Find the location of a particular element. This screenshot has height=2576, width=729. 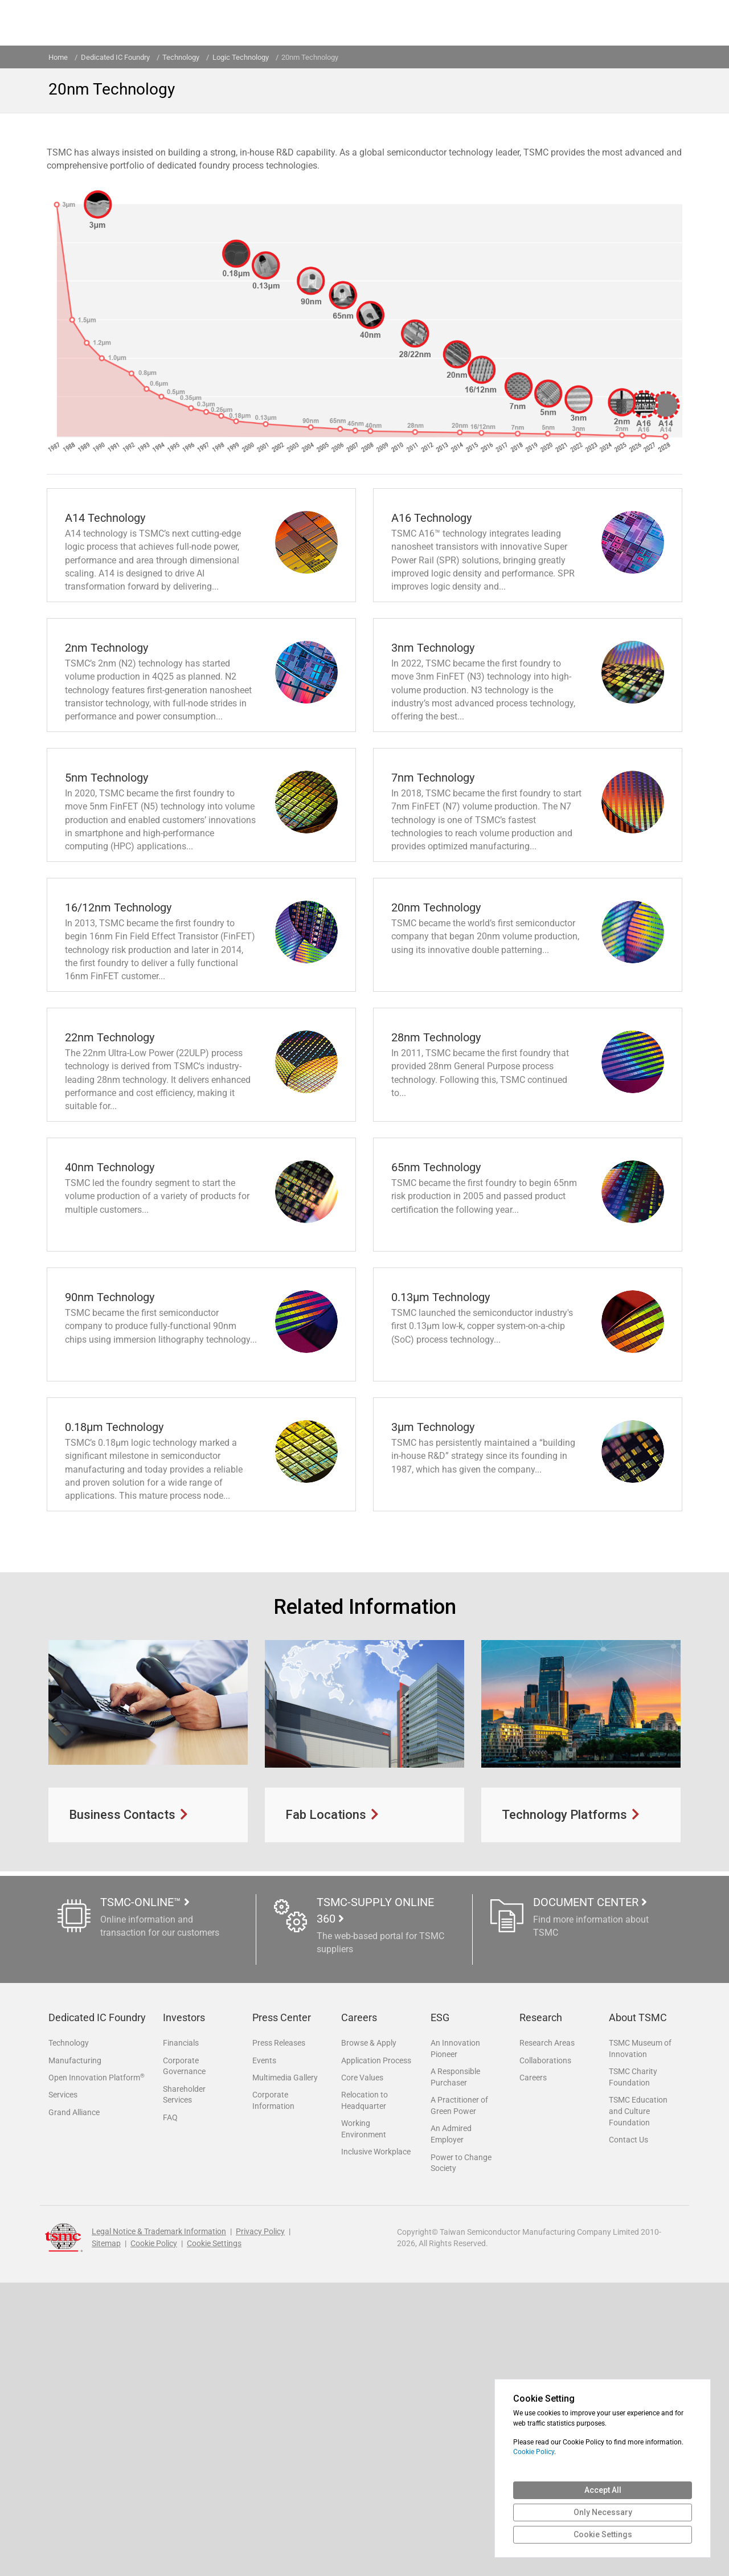

Corporate Governance is located at coordinates (184, 2355).